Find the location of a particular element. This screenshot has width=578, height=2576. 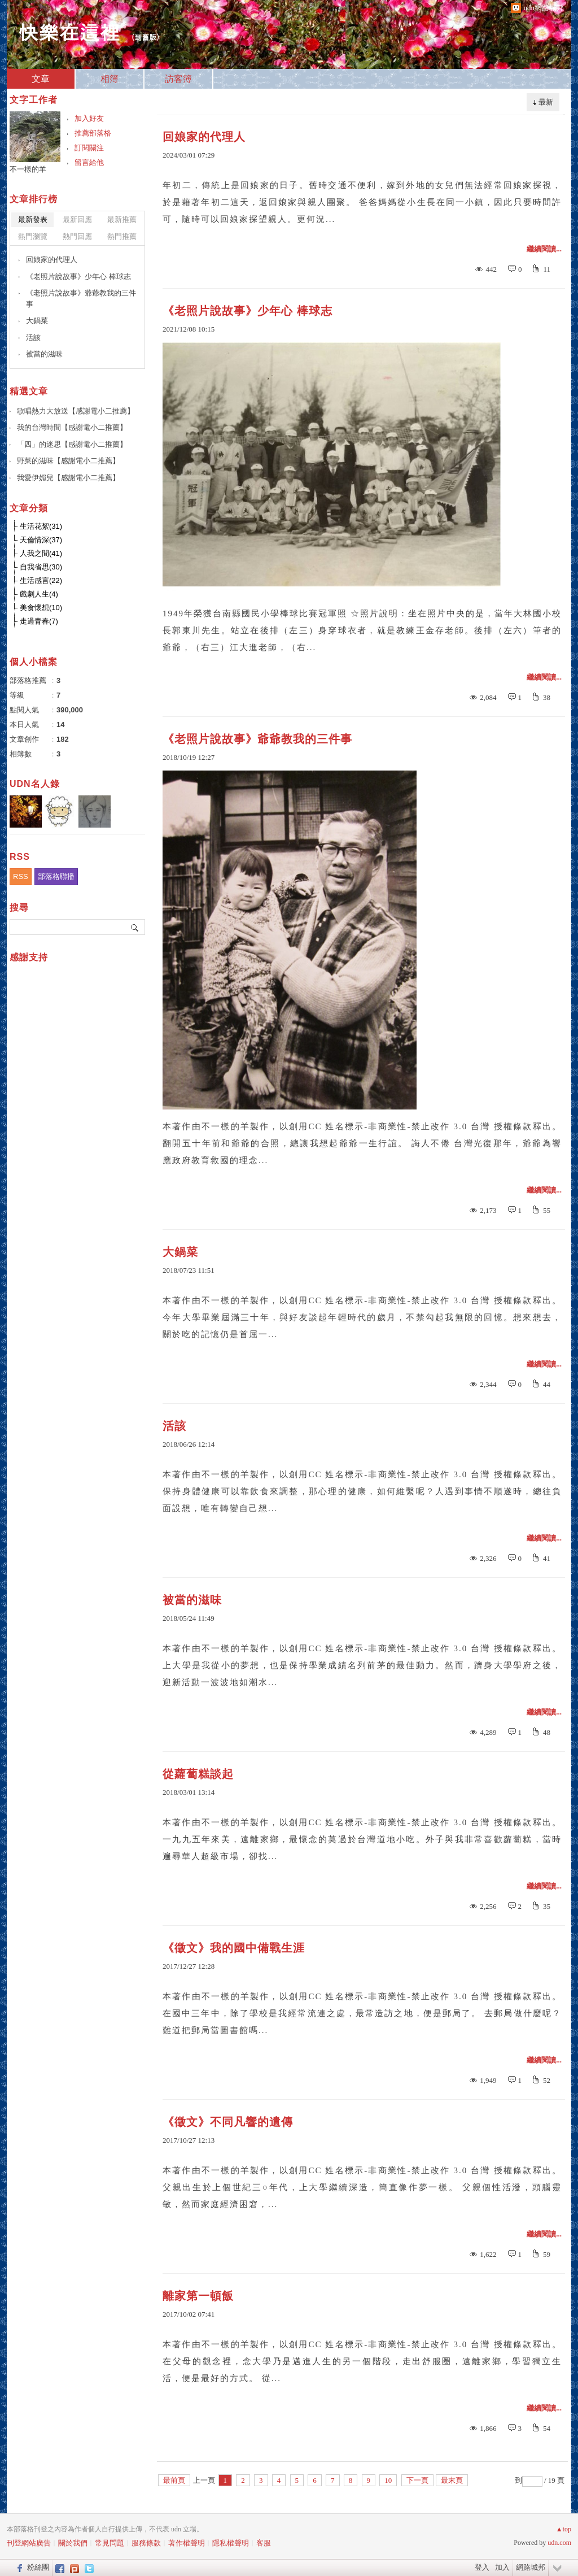

《徵文》我的國中備戰生涯 is located at coordinates (234, 1948).